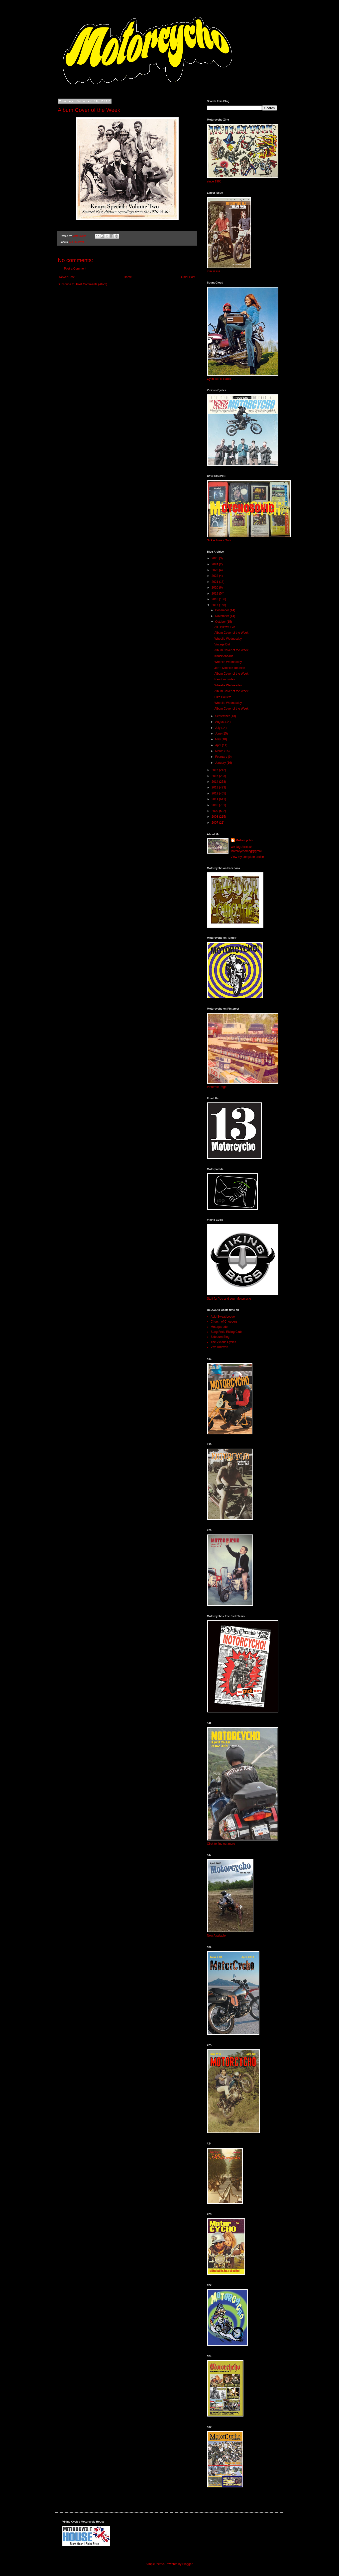  What do you see at coordinates (215, 605) in the screenshot?
I see `2017` at bounding box center [215, 605].